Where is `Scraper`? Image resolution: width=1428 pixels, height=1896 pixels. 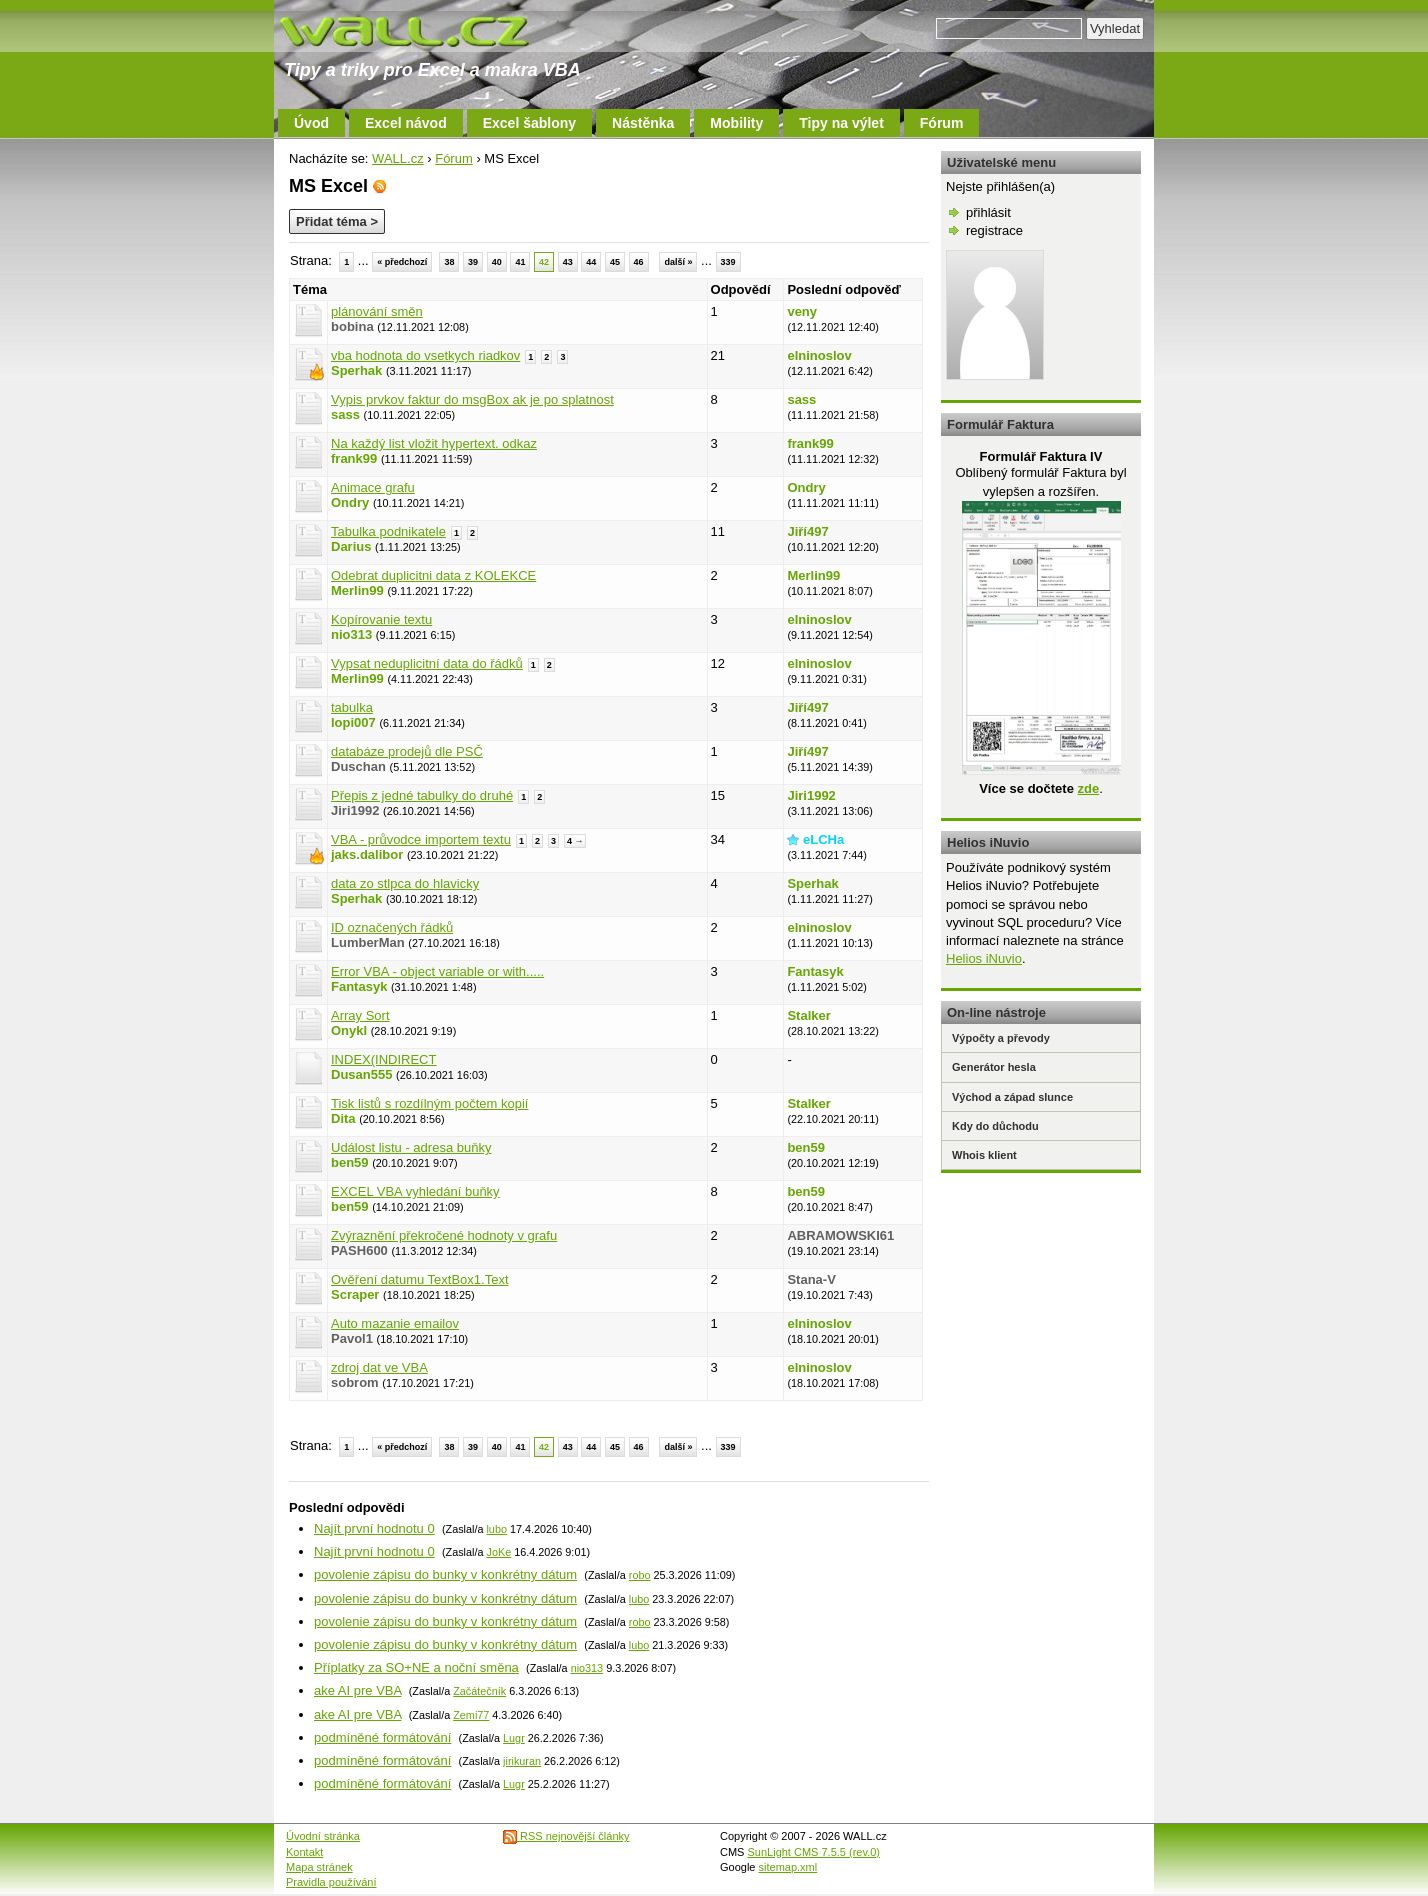 Scraper is located at coordinates (355, 1294).